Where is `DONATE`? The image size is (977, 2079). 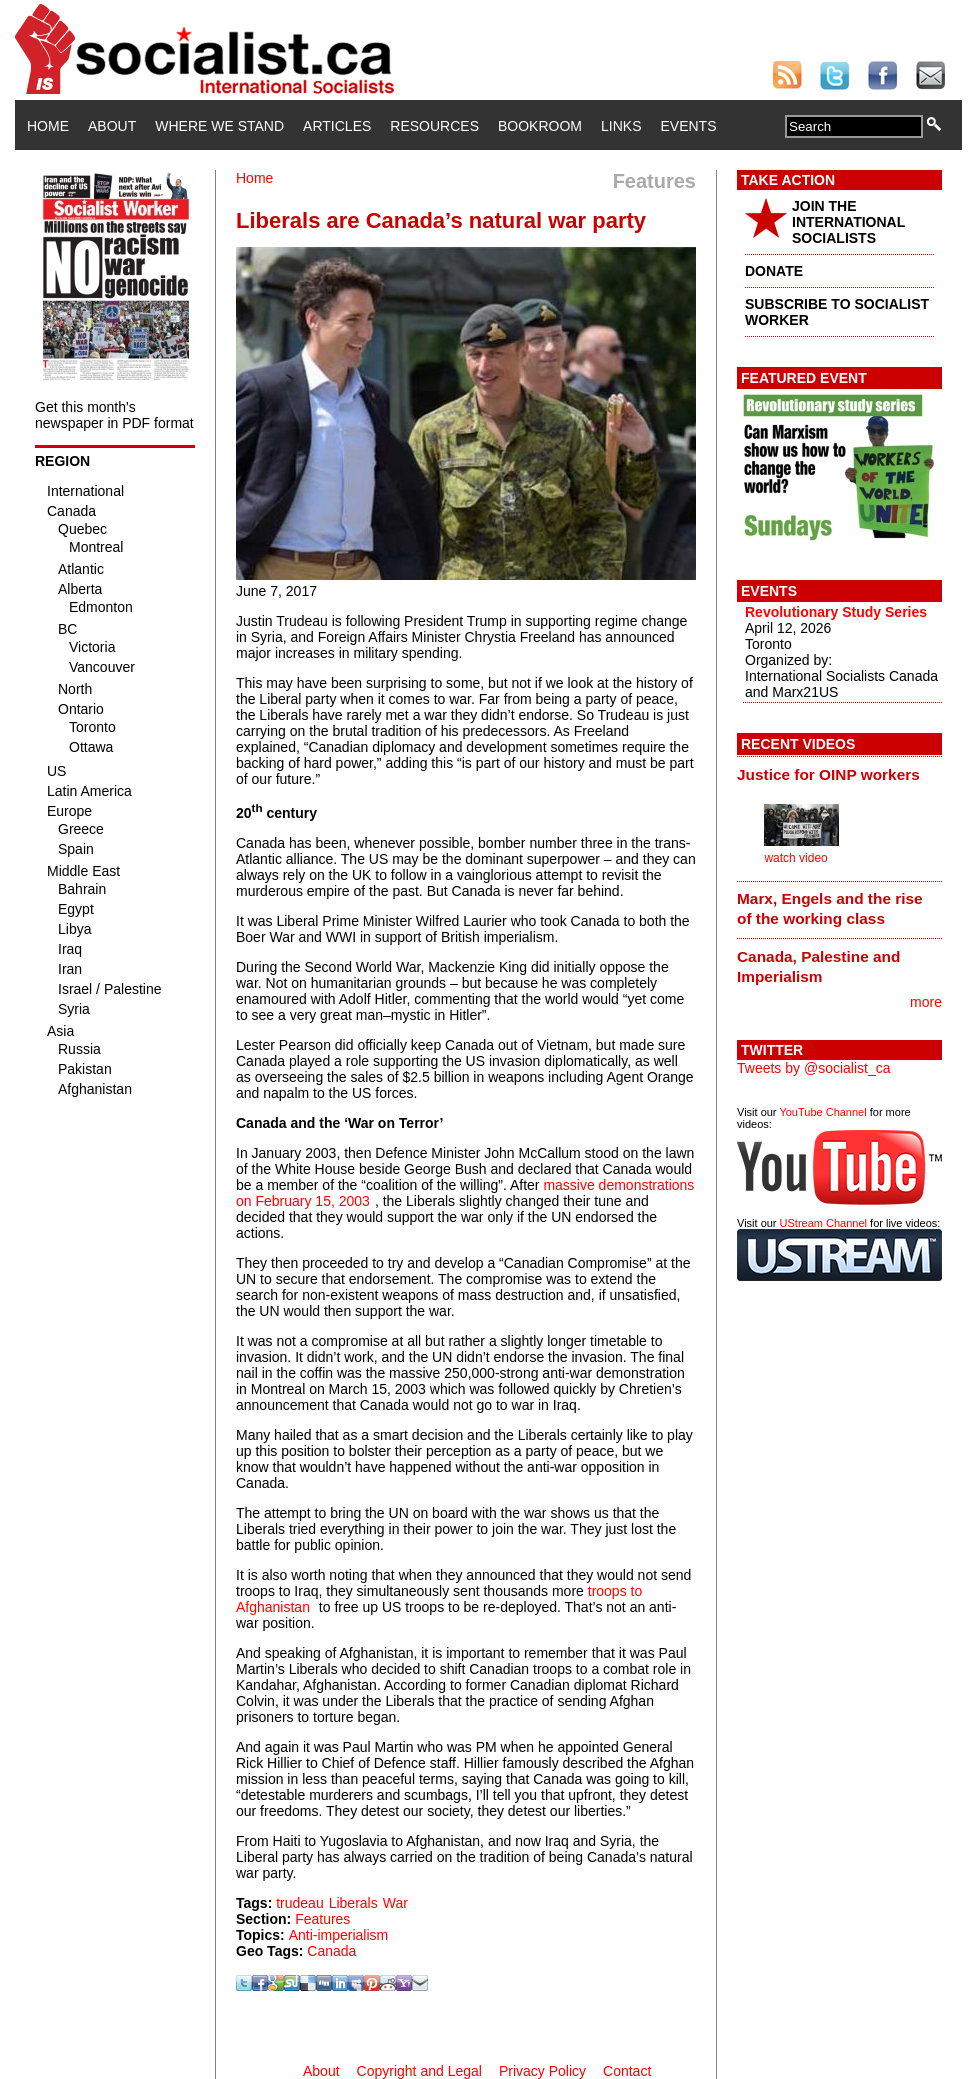
DONATE is located at coordinates (774, 271).